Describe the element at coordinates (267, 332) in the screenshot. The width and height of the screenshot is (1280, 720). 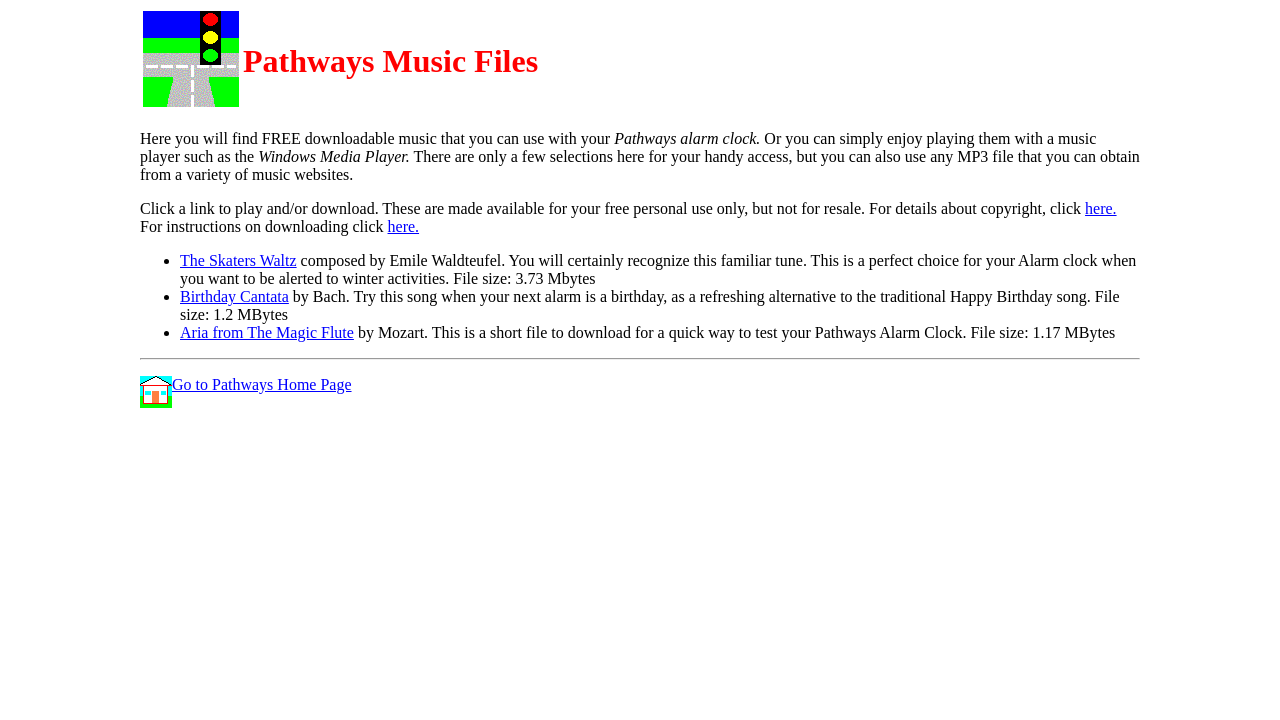
I see `Aria from The Magic Flute` at that location.